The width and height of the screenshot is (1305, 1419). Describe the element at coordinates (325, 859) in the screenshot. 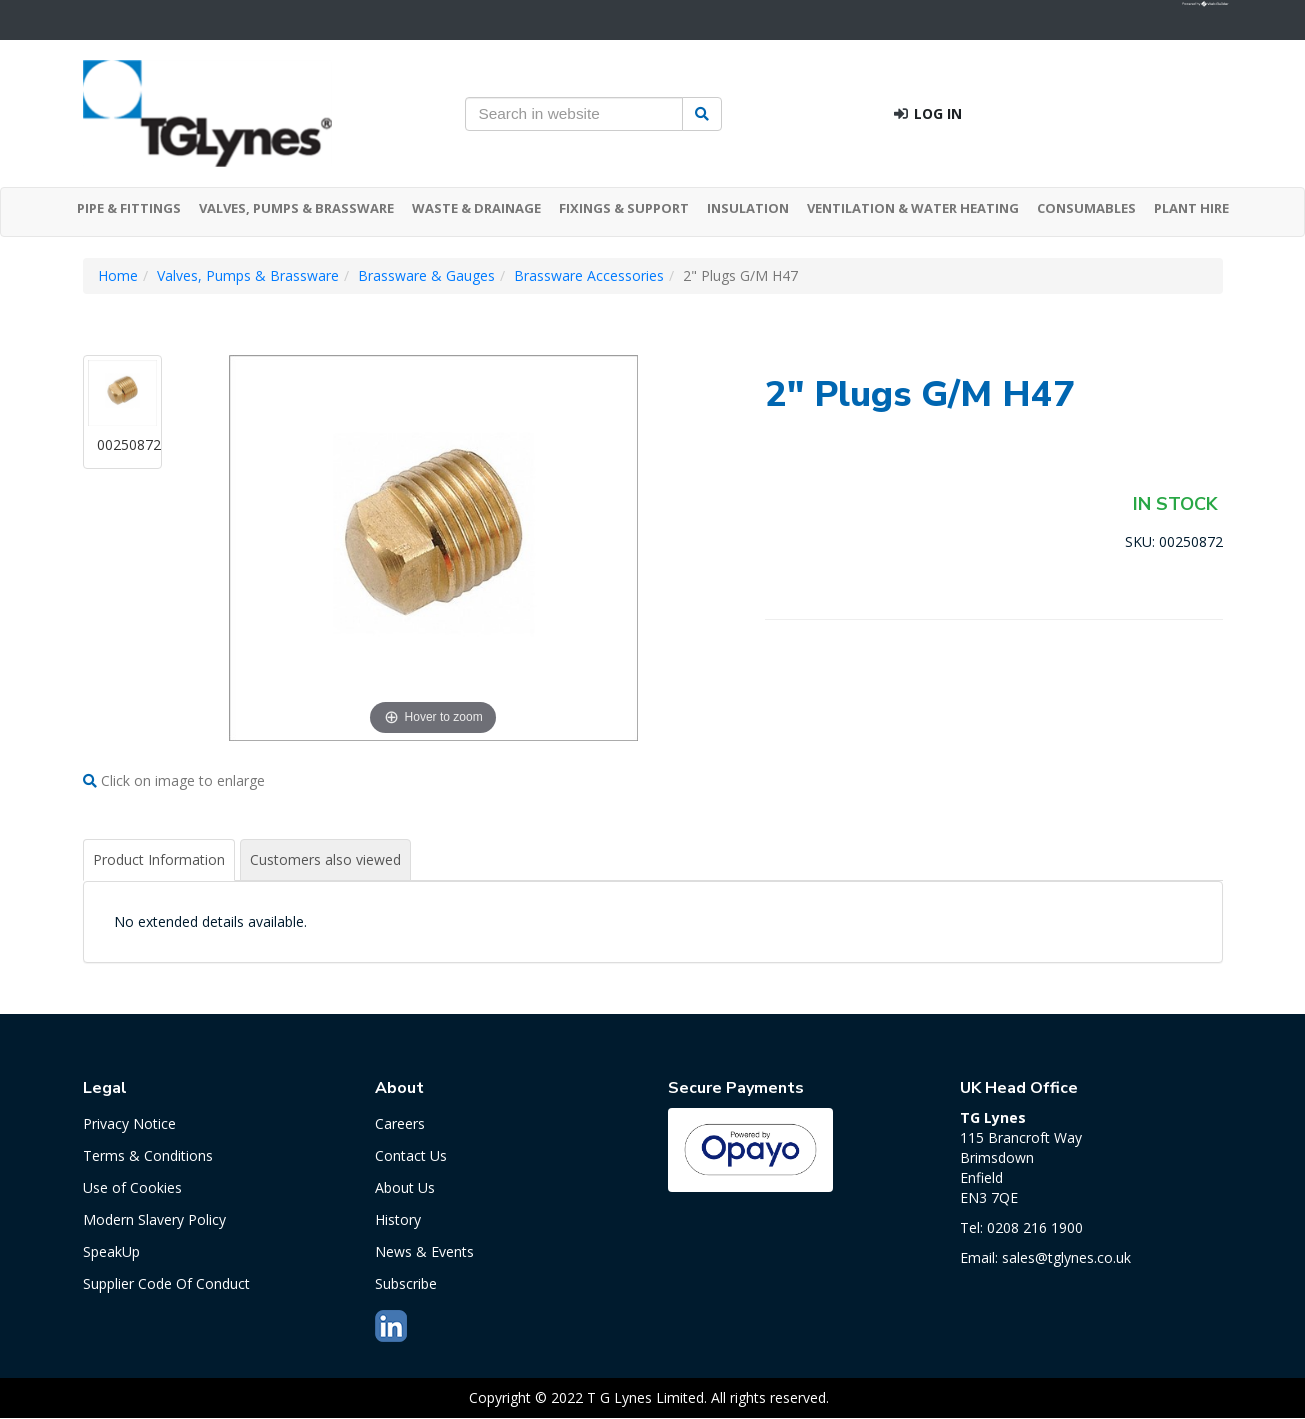

I see `Customers also viewed` at that location.